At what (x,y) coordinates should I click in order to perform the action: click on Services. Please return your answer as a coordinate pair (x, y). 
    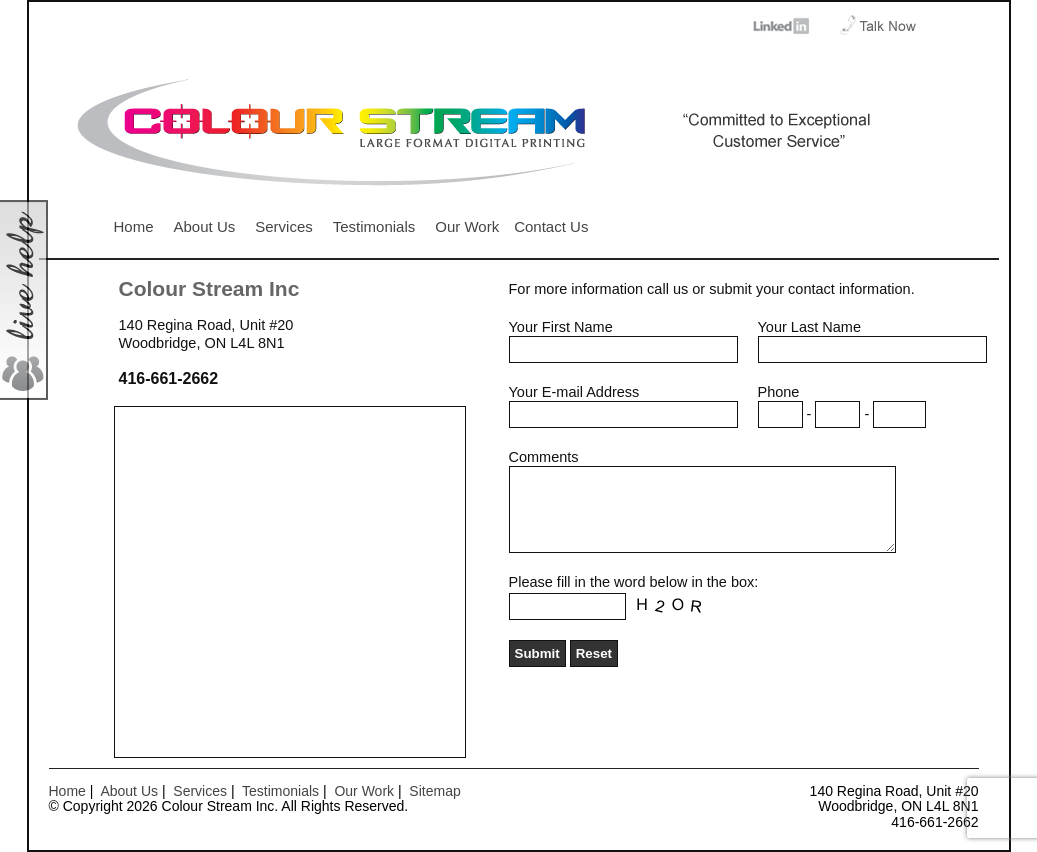
    Looking at the image, I should click on (284, 226).